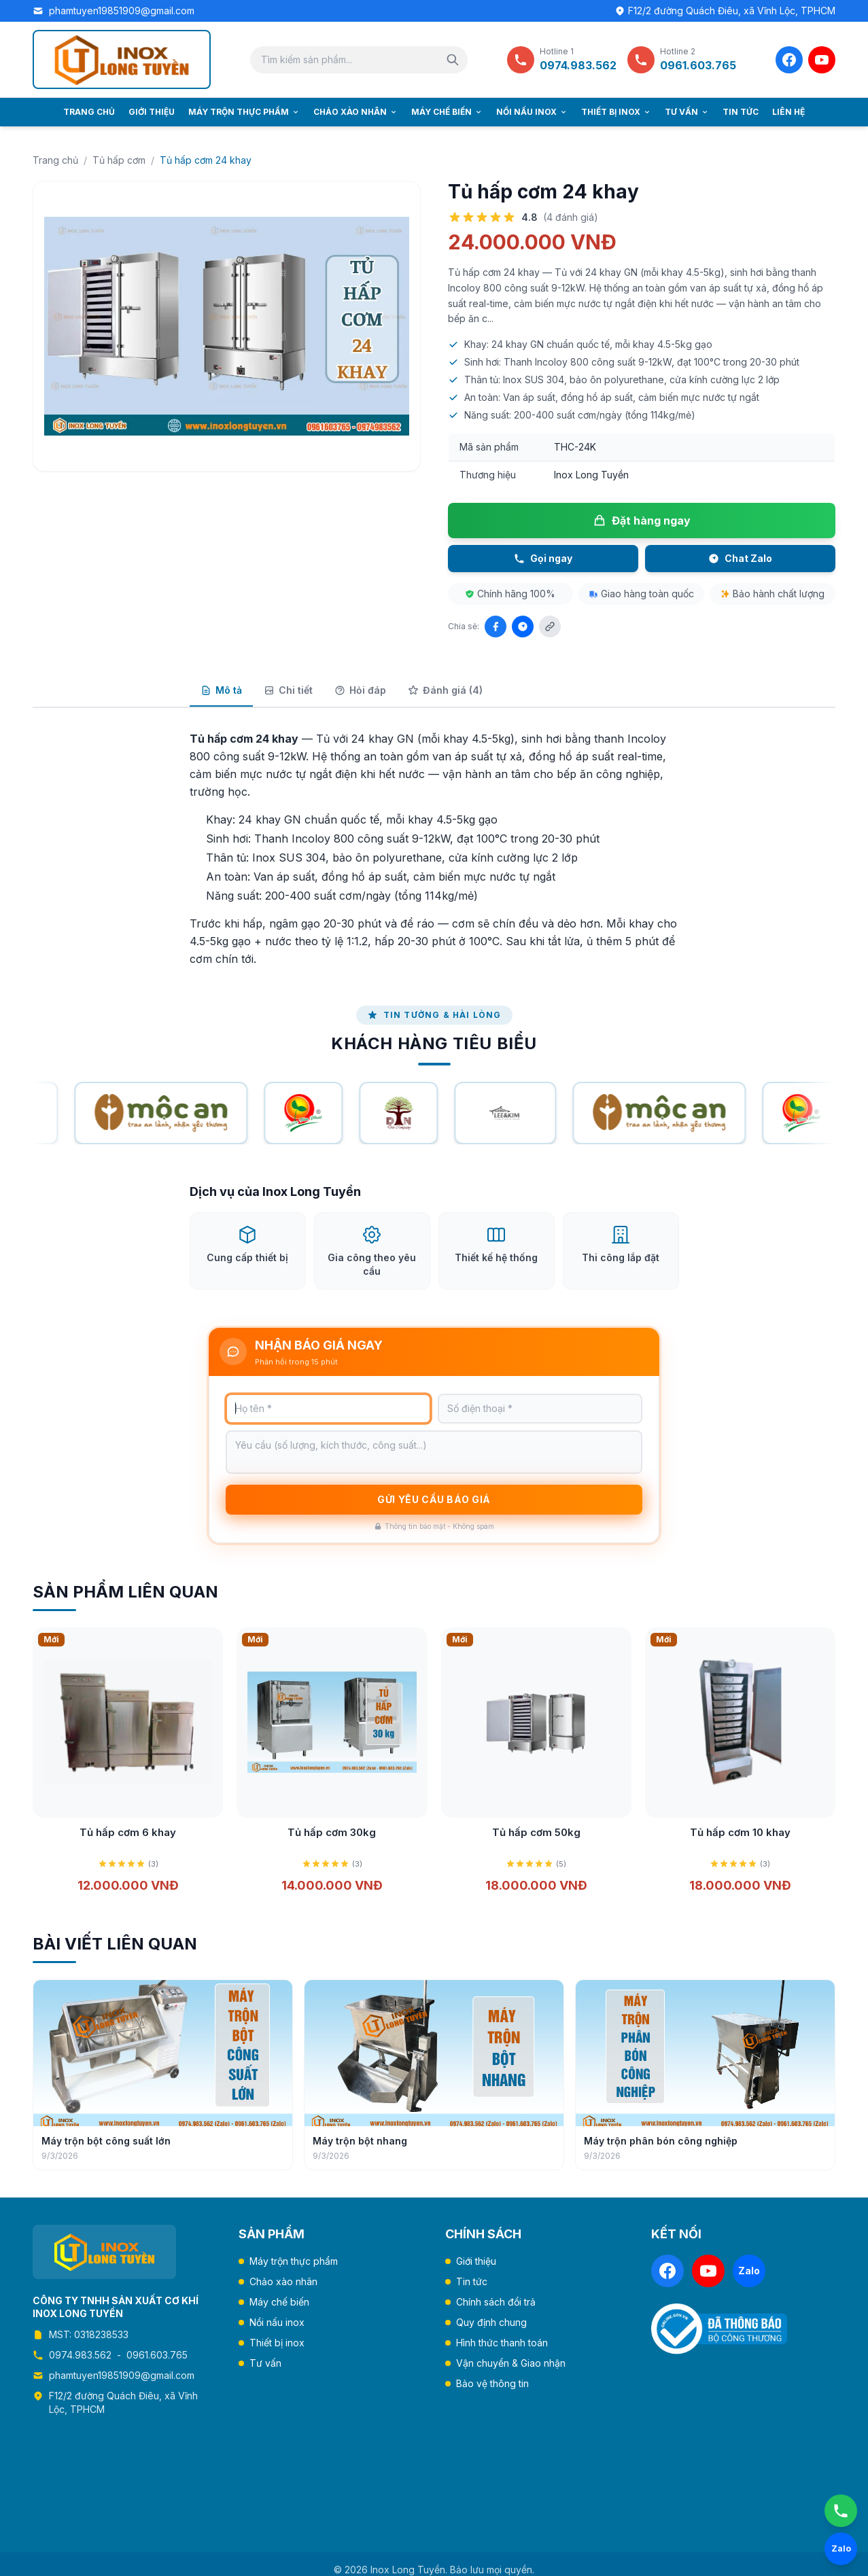  Describe the element at coordinates (840, 2510) in the screenshot. I see `[Gọi ngay]` at that location.